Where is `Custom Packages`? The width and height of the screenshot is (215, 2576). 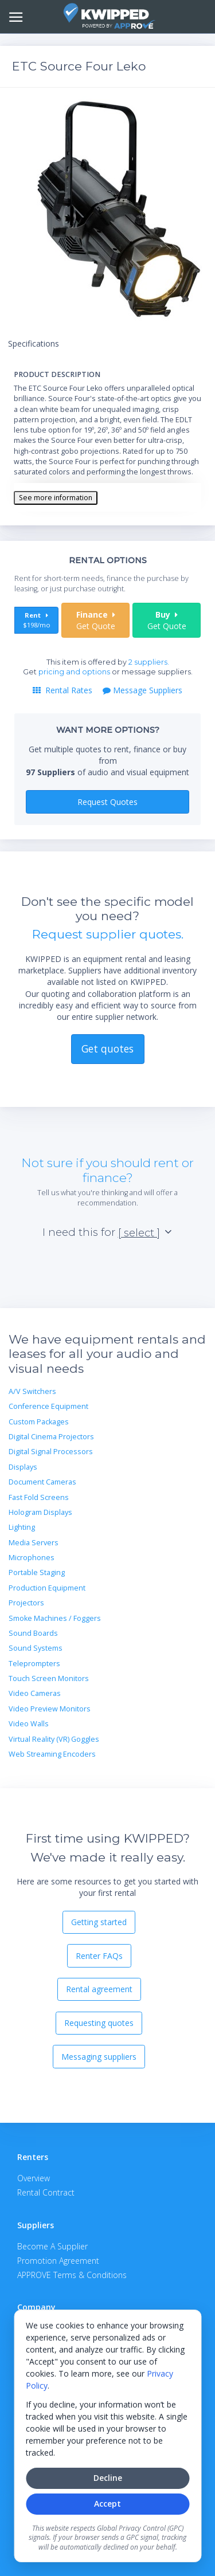 Custom Packages is located at coordinates (39, 1422).